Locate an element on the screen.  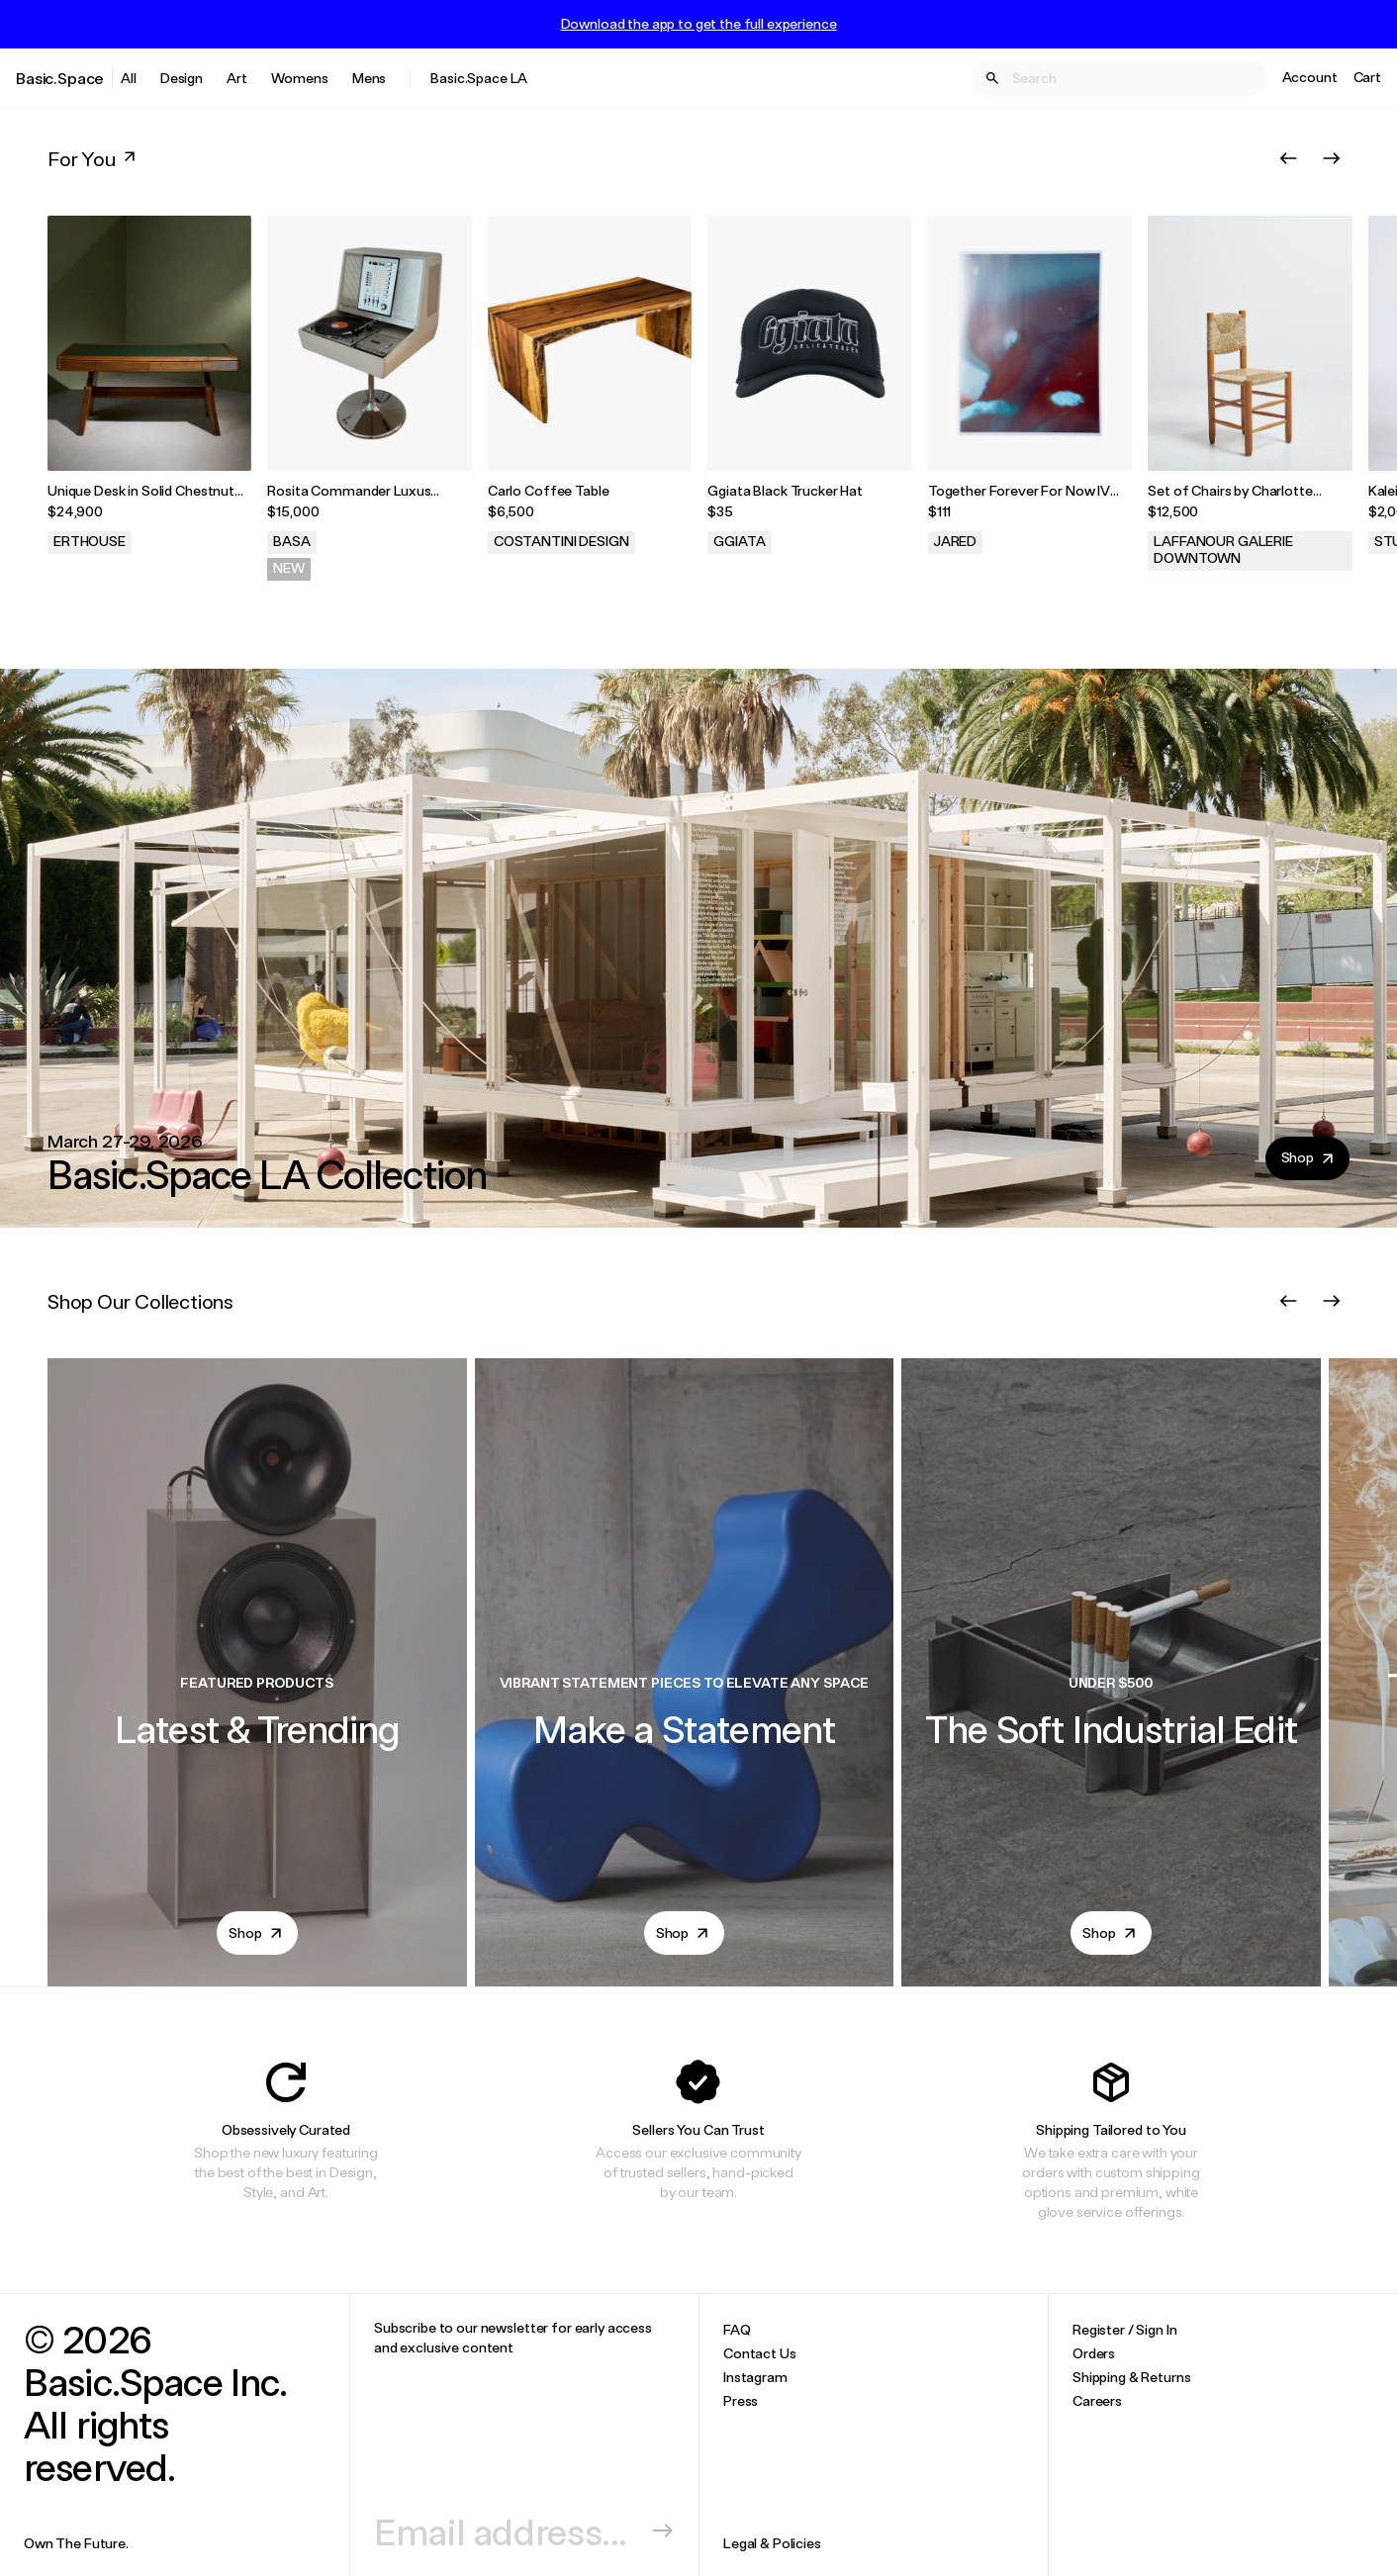
Shipping & Returns is located at coordinates (1131, 2376).